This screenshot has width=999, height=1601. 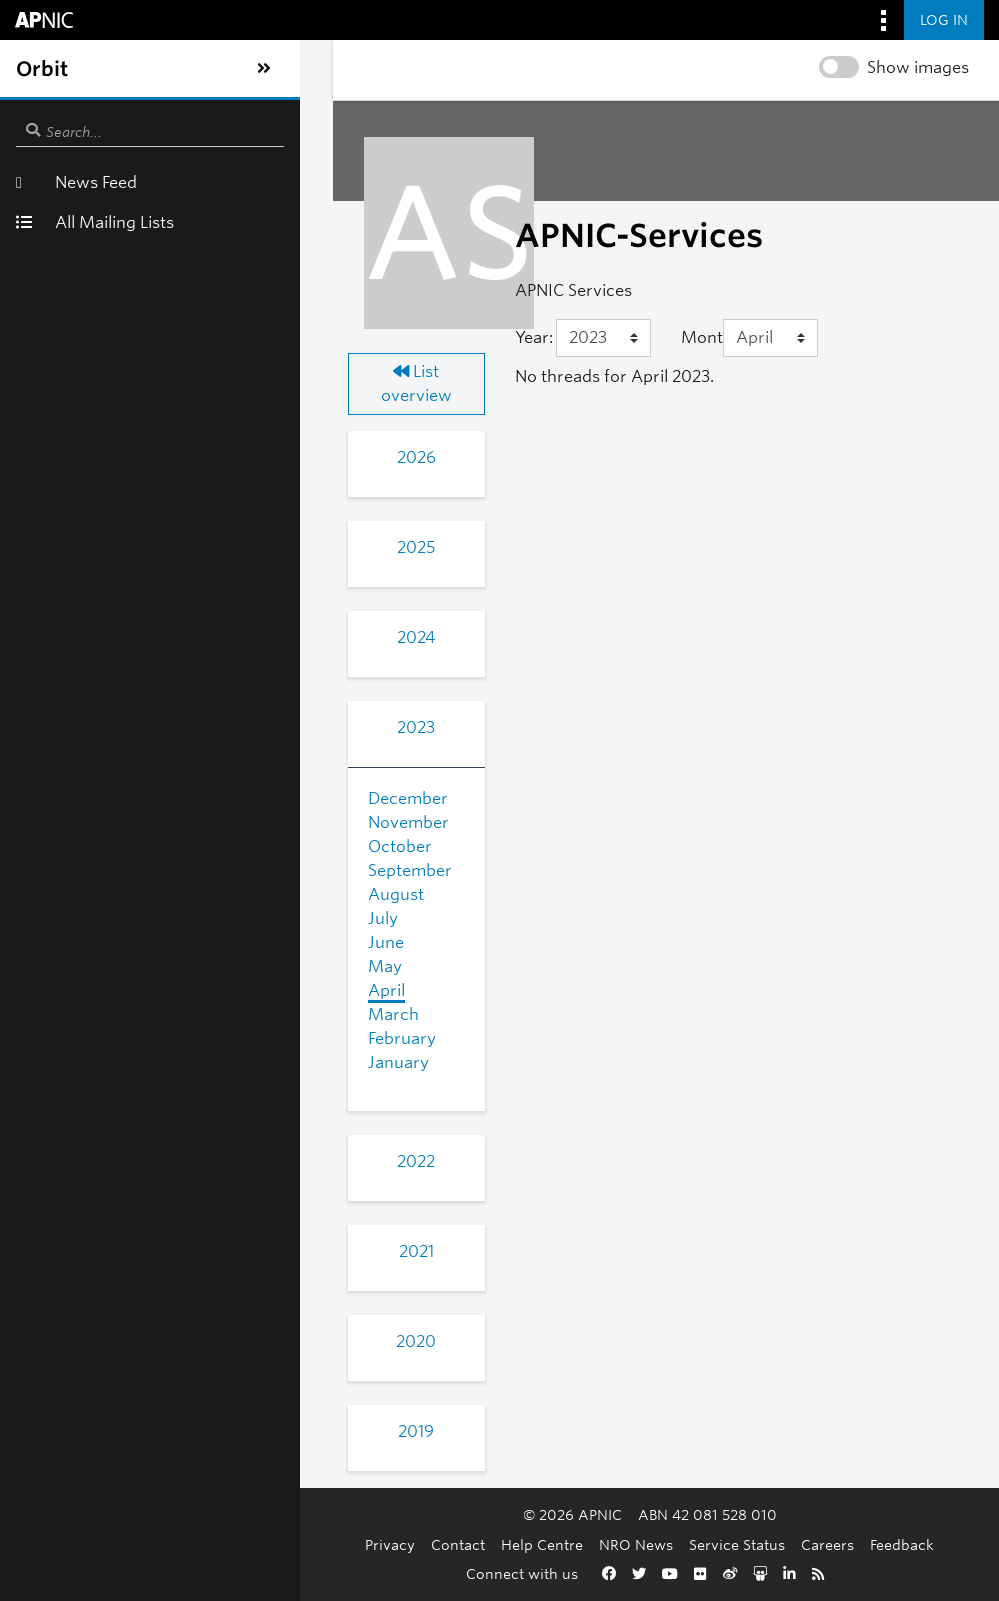 What do you see at coordinates (177, 1317) in the screenshot?
I see `2020` at bounding box center [177, 1317].